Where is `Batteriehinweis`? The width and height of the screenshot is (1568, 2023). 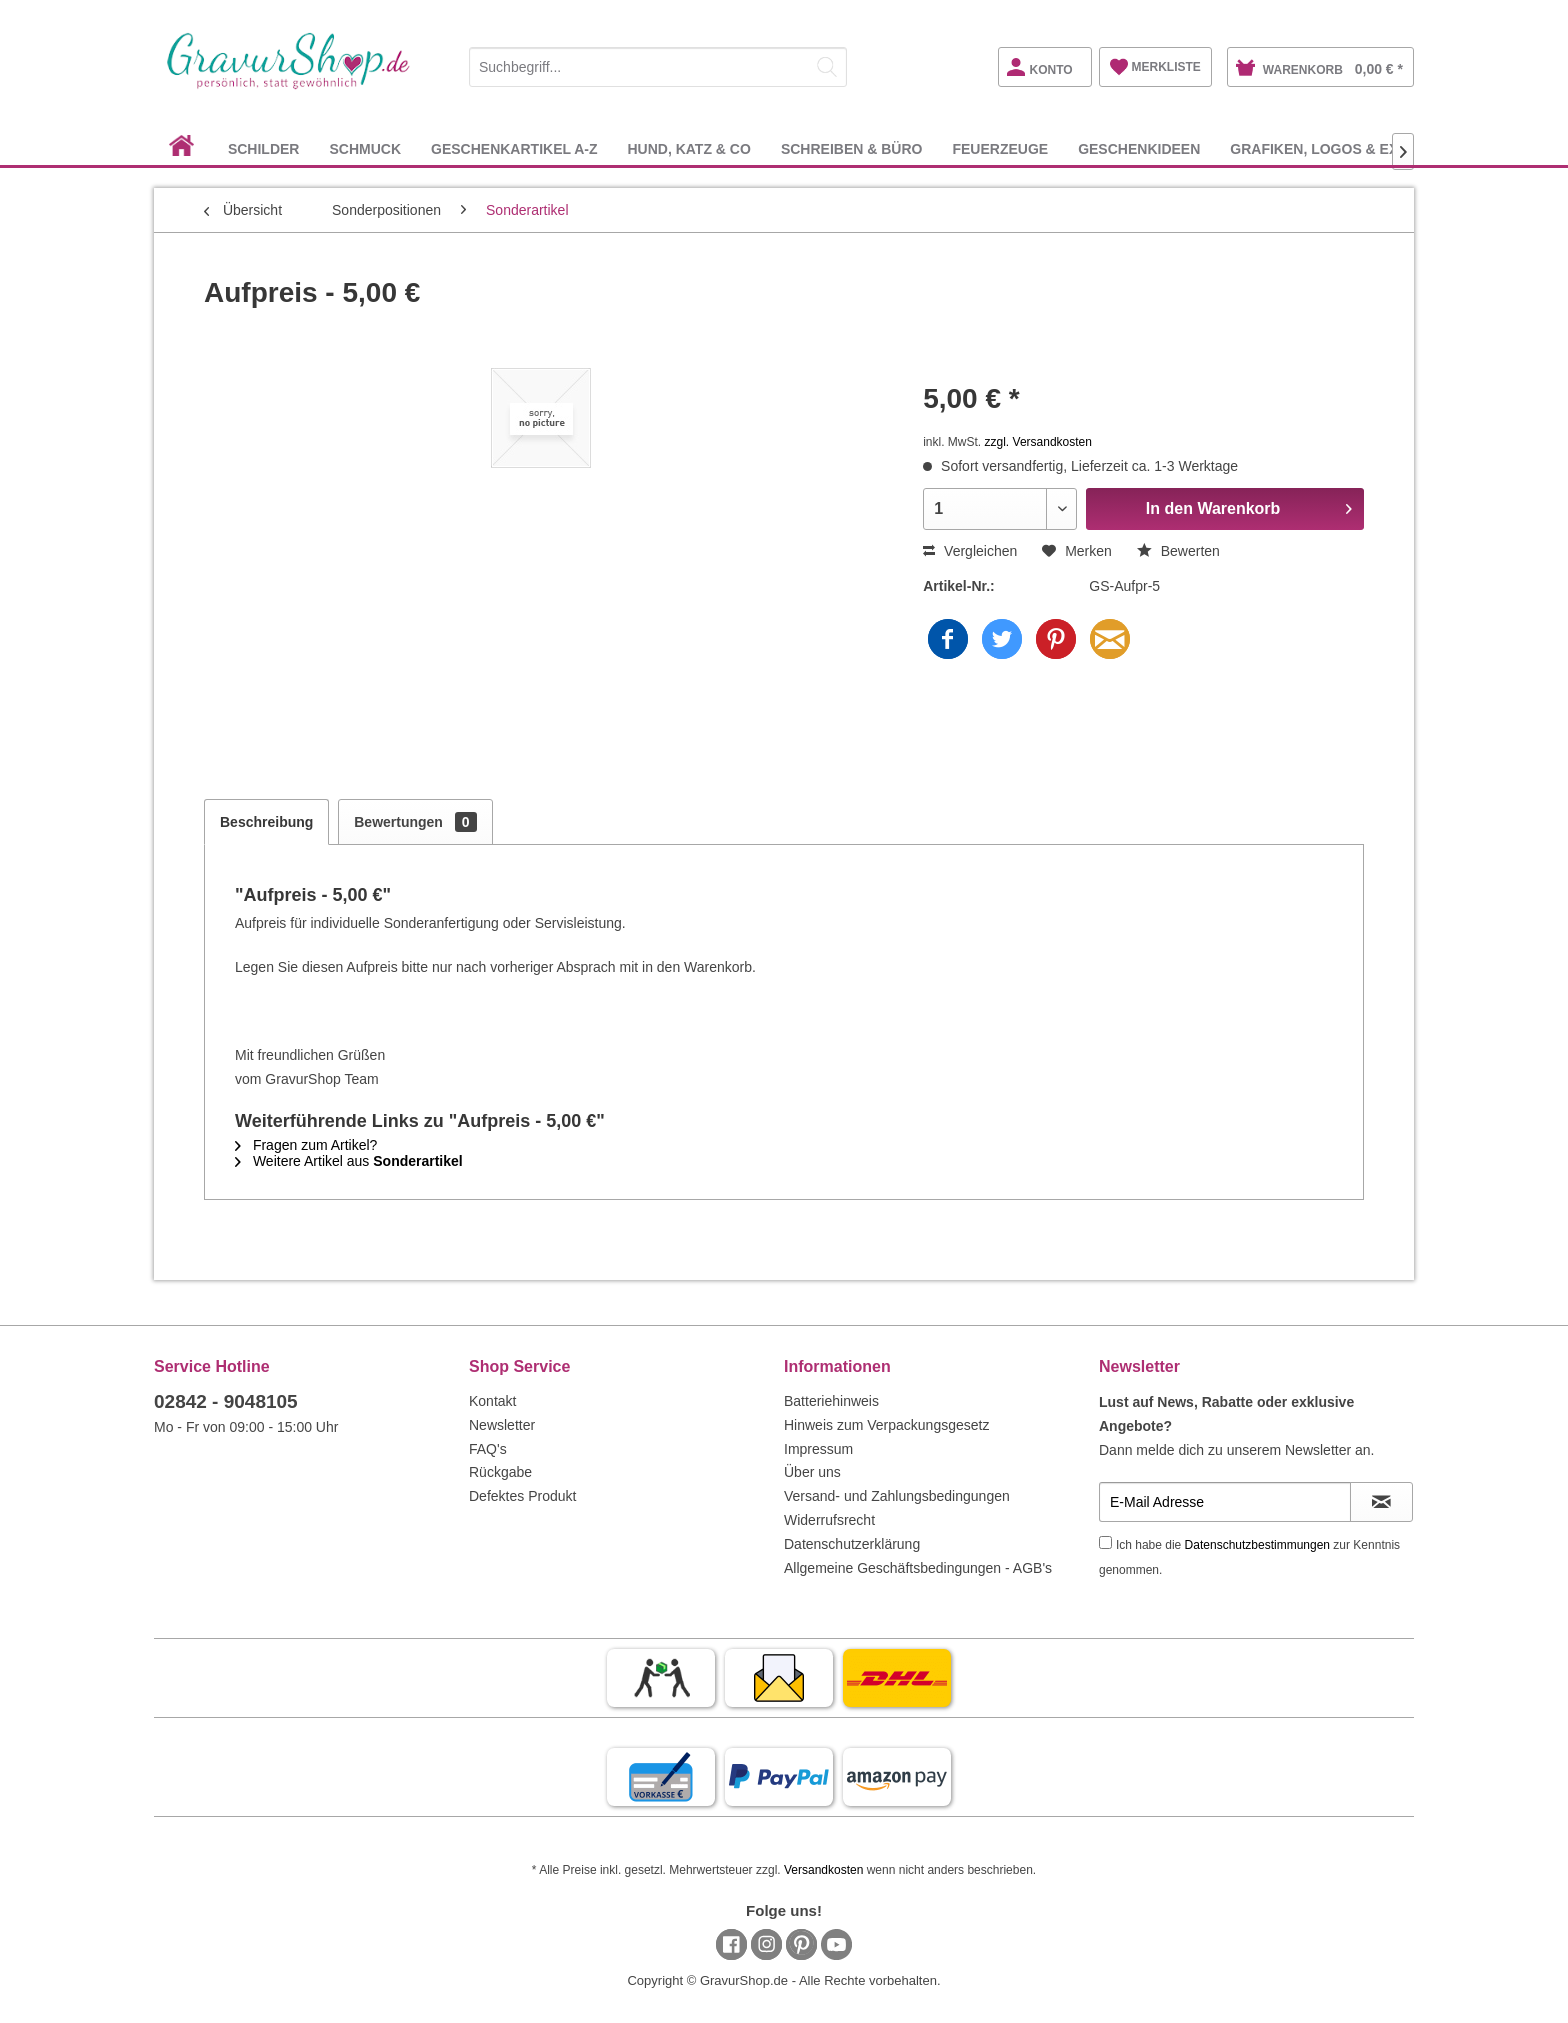 Batteriehinweis is located at coordinates (831, 1401).